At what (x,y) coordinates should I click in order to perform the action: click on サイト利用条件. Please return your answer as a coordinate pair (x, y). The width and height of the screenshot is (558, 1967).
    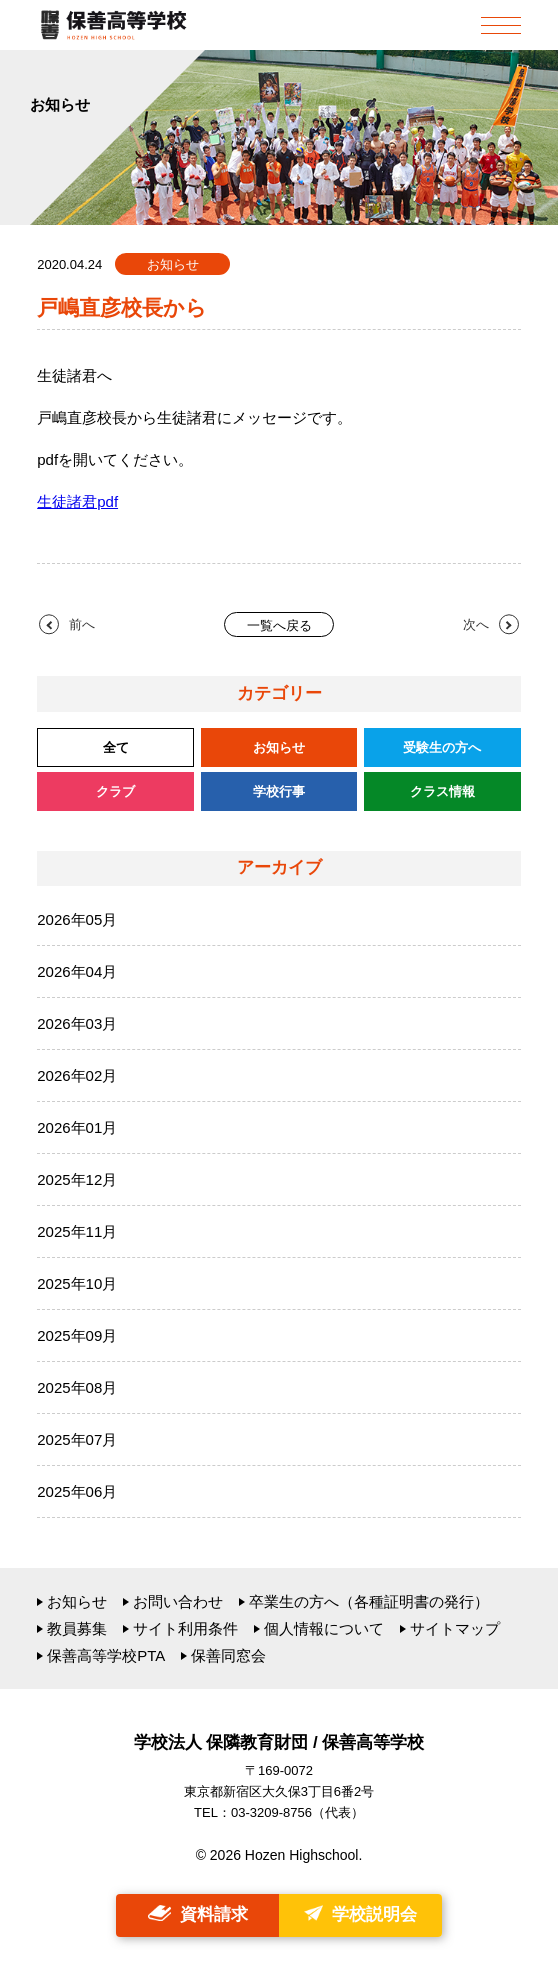
    Looking at the image, I should click on (185, 1628).